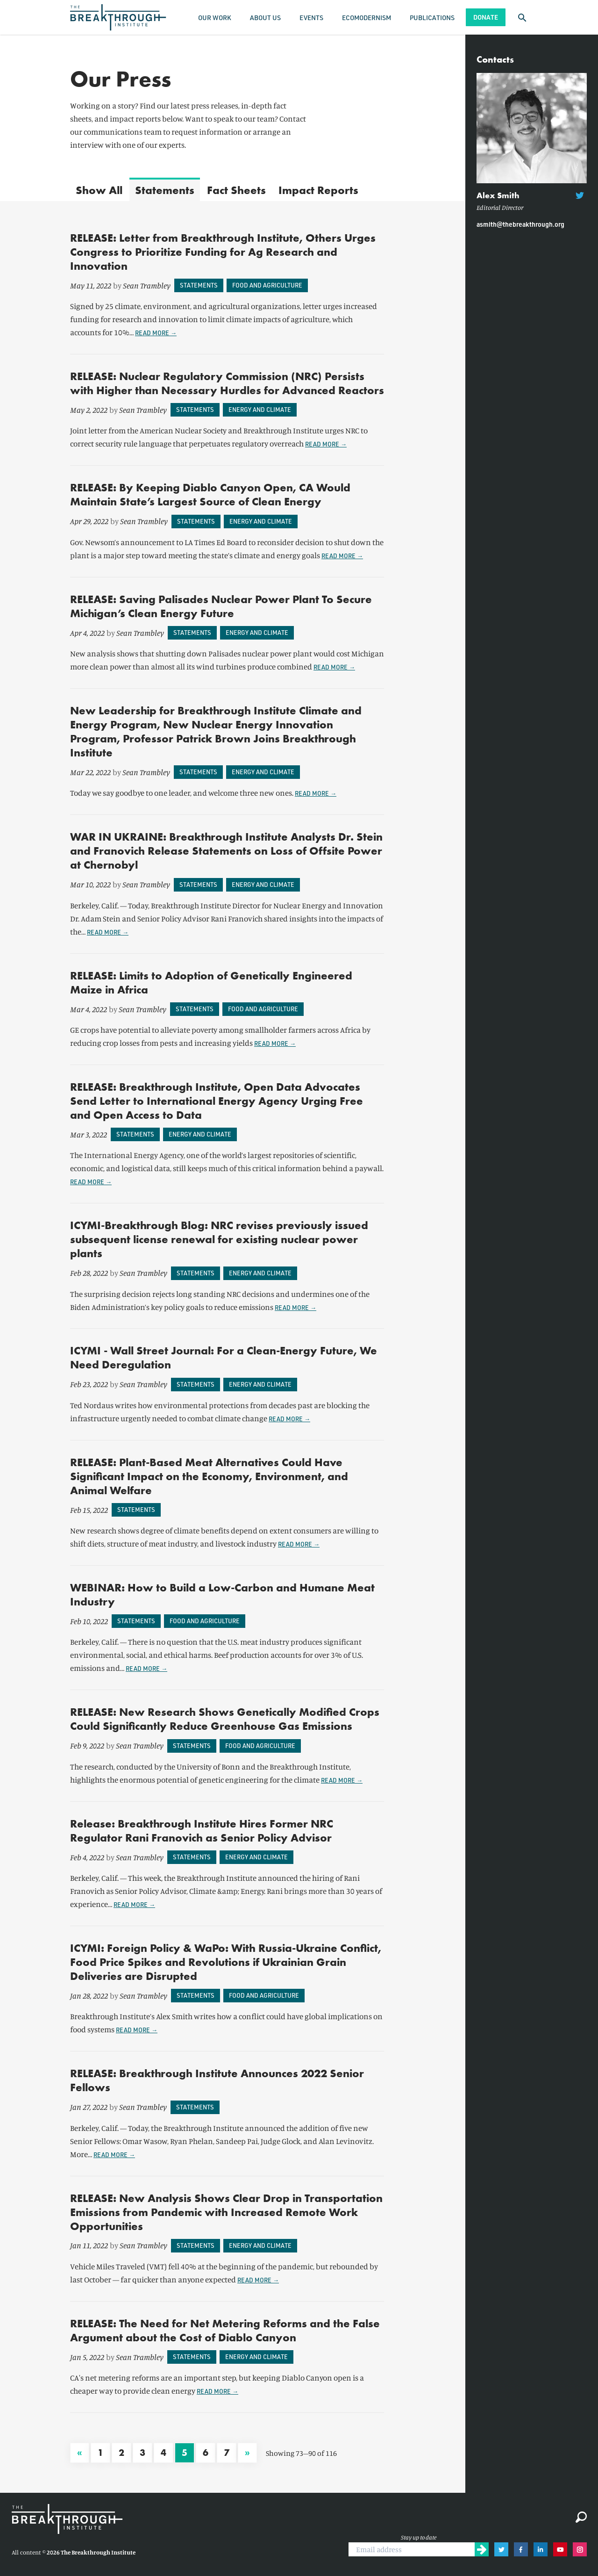 This screenshot has width=598, height=2576. I want to click on RELEASE: Letter from Breakthrough Institute, Others Urges Congress to Prioritize Funding for Ag Research and Innovation, so click(223, 251).